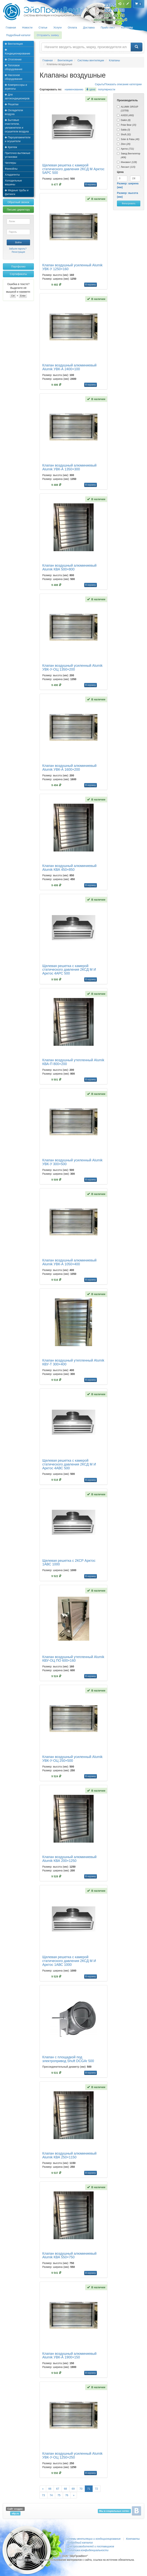 This screenshot has width=147, height=2576. Describe the element at coordinates (72, 667) in the screenshot. I see `Клапан воздушный усиленный Alumik УВК-У-ОЦ 1350×200` at that location.